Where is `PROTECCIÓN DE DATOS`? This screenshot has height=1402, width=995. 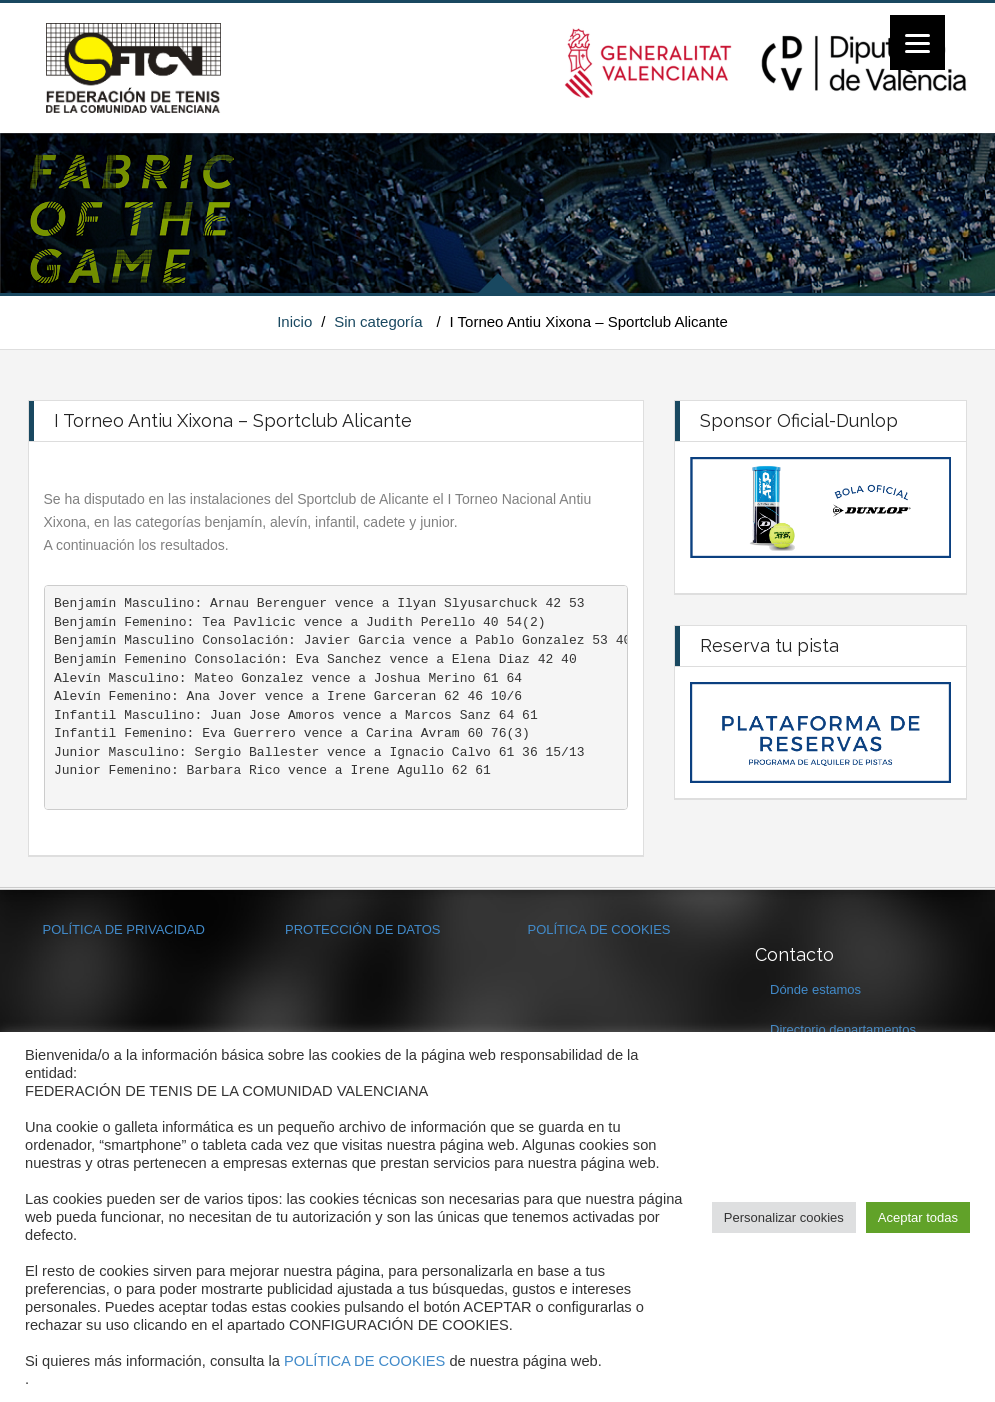 PROTECCIÓN DE DATOS is located at coordinates (363, 929).